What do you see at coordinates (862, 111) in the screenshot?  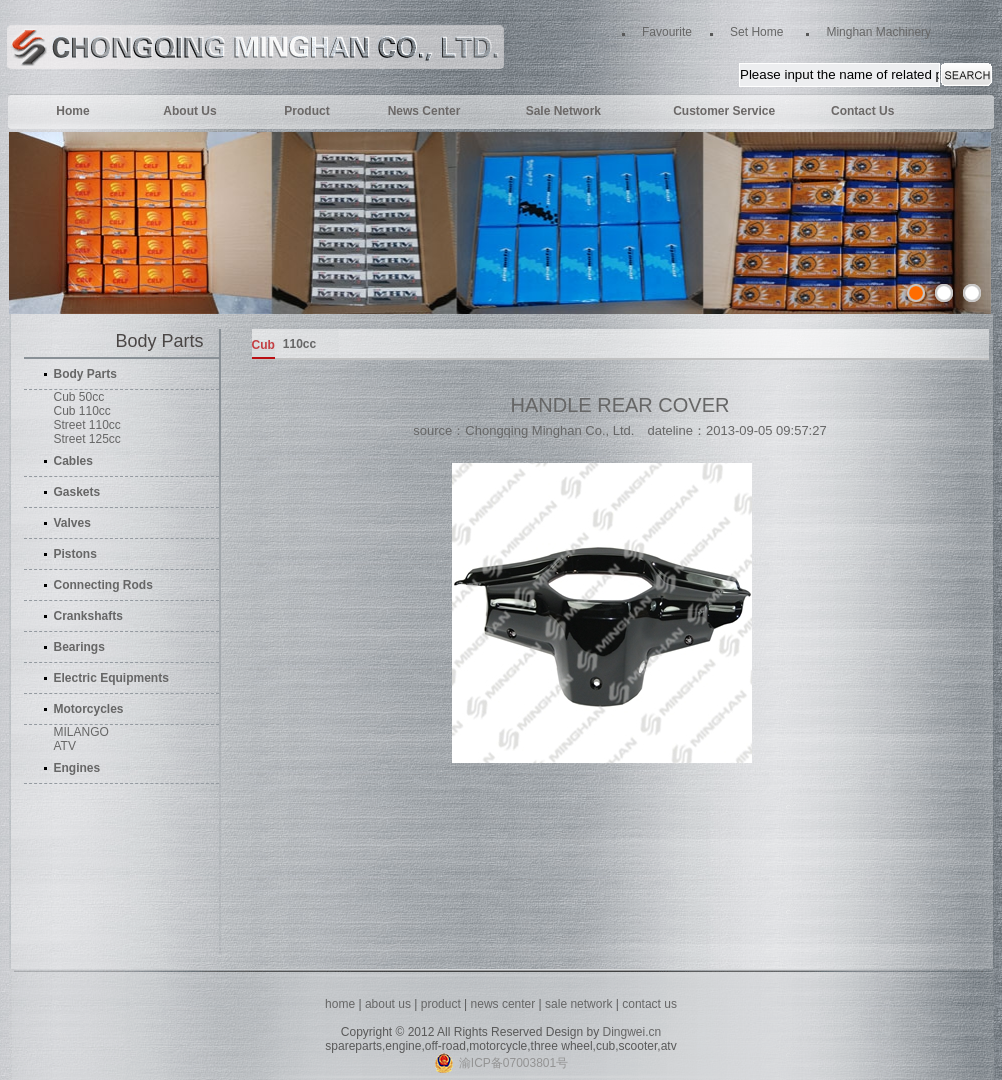 I see `Contact Us` at bounding box center [862, 111].